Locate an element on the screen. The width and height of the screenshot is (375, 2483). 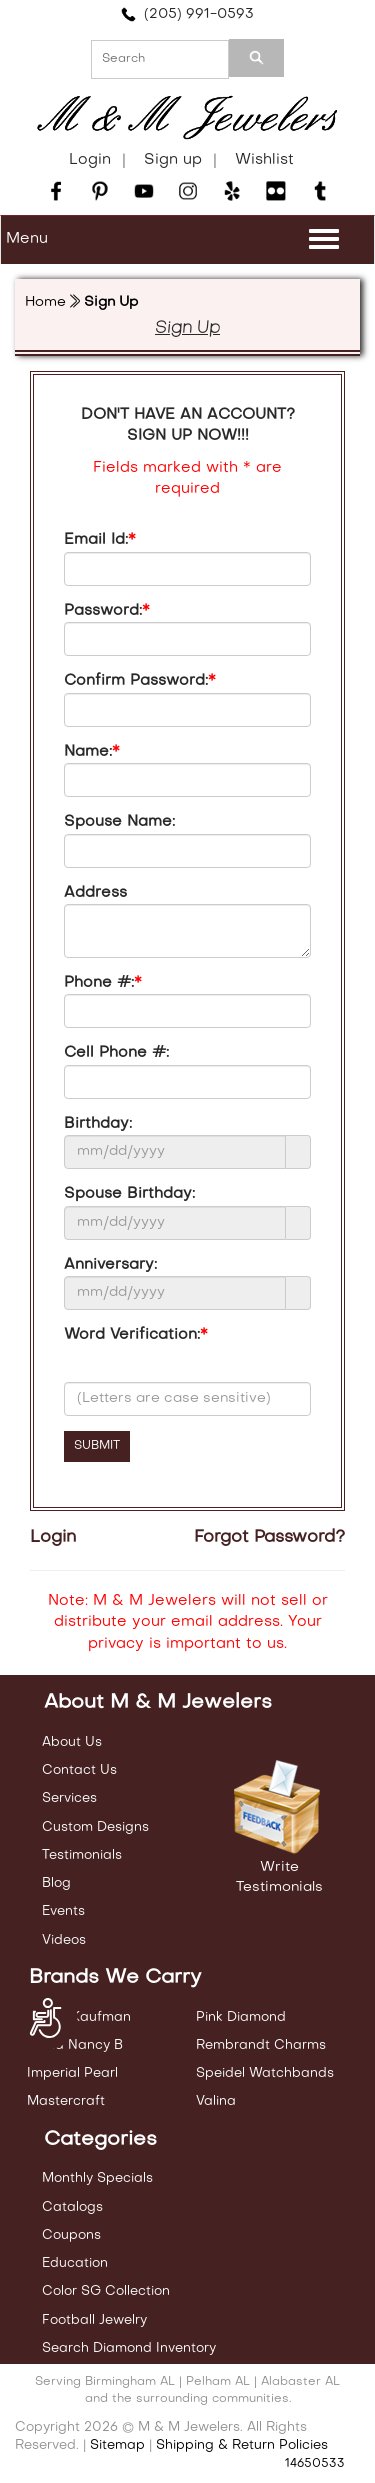
Mastercraft is located at coordinates (66, 2101).